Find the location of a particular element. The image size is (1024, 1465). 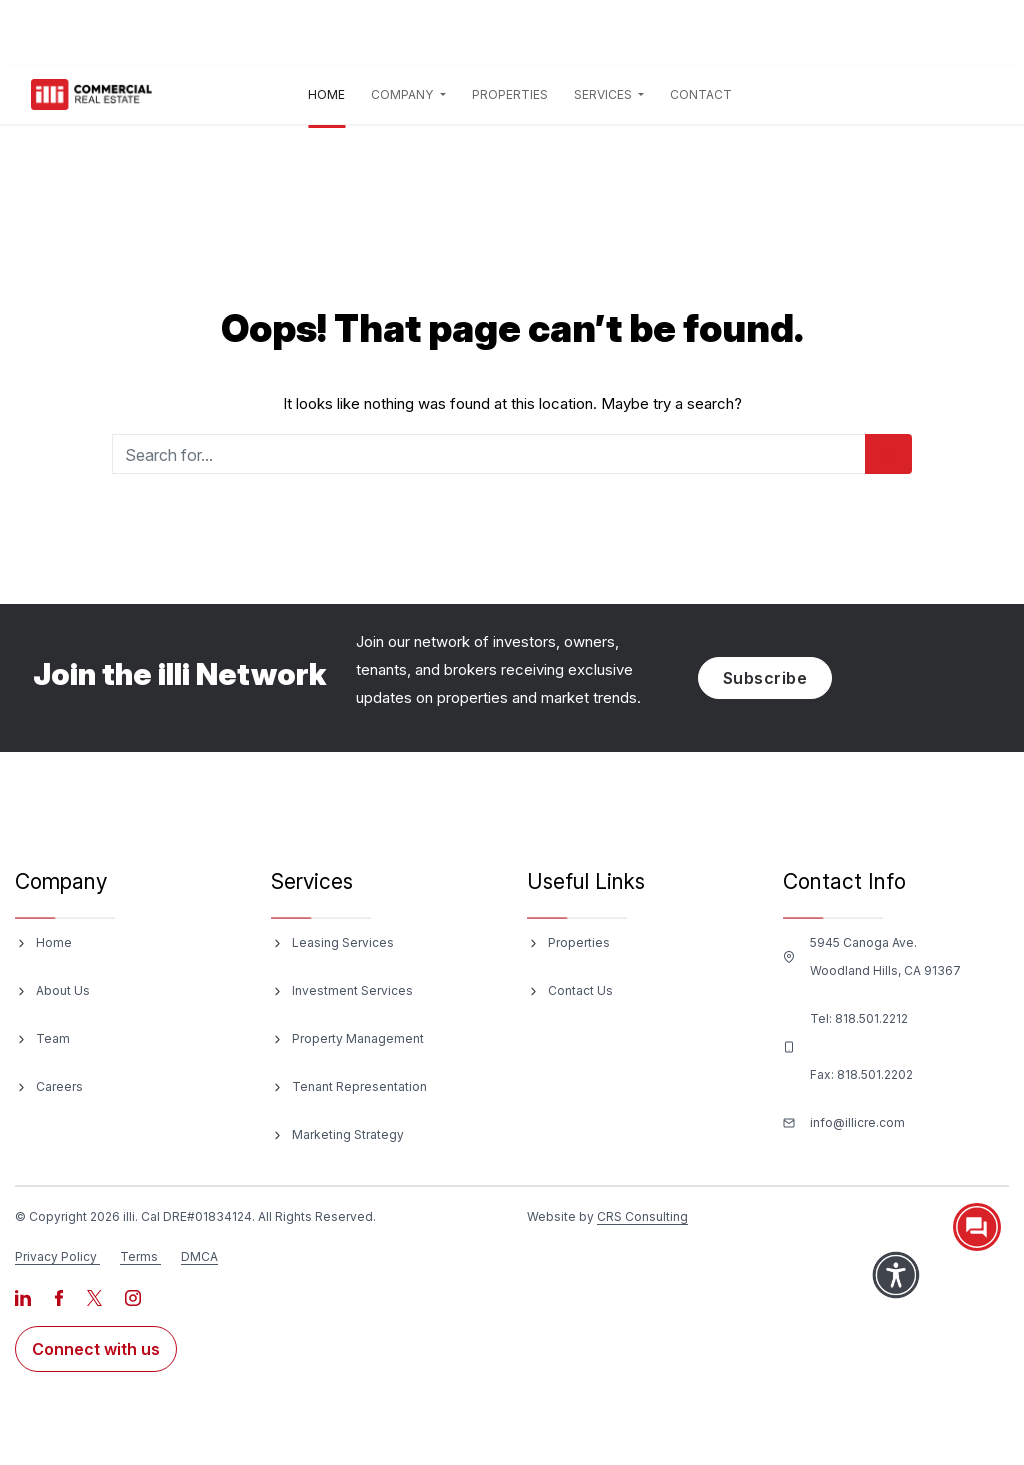

Services [button] is located at coordinates (604, 94).